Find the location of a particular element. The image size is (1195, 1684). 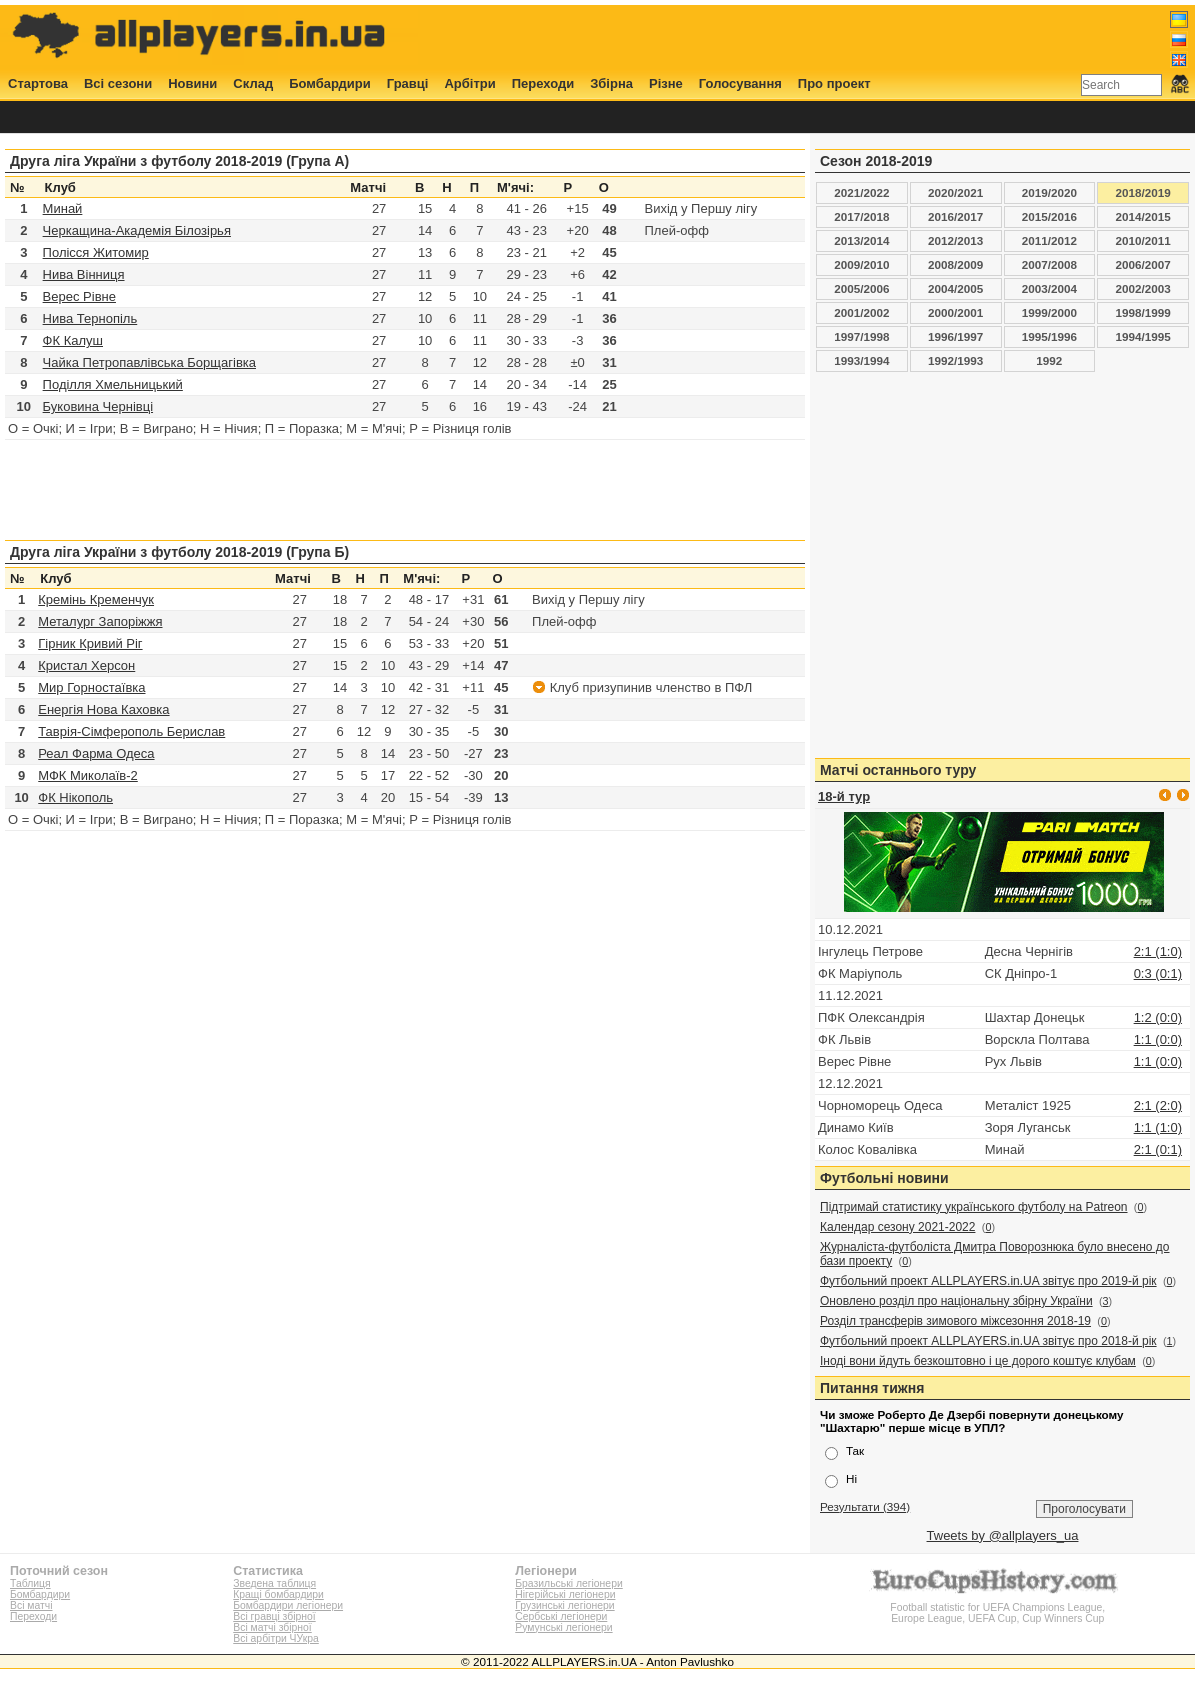

Підтримай статистику українського футболу на Patreon is located at coordinates (974, 1207).